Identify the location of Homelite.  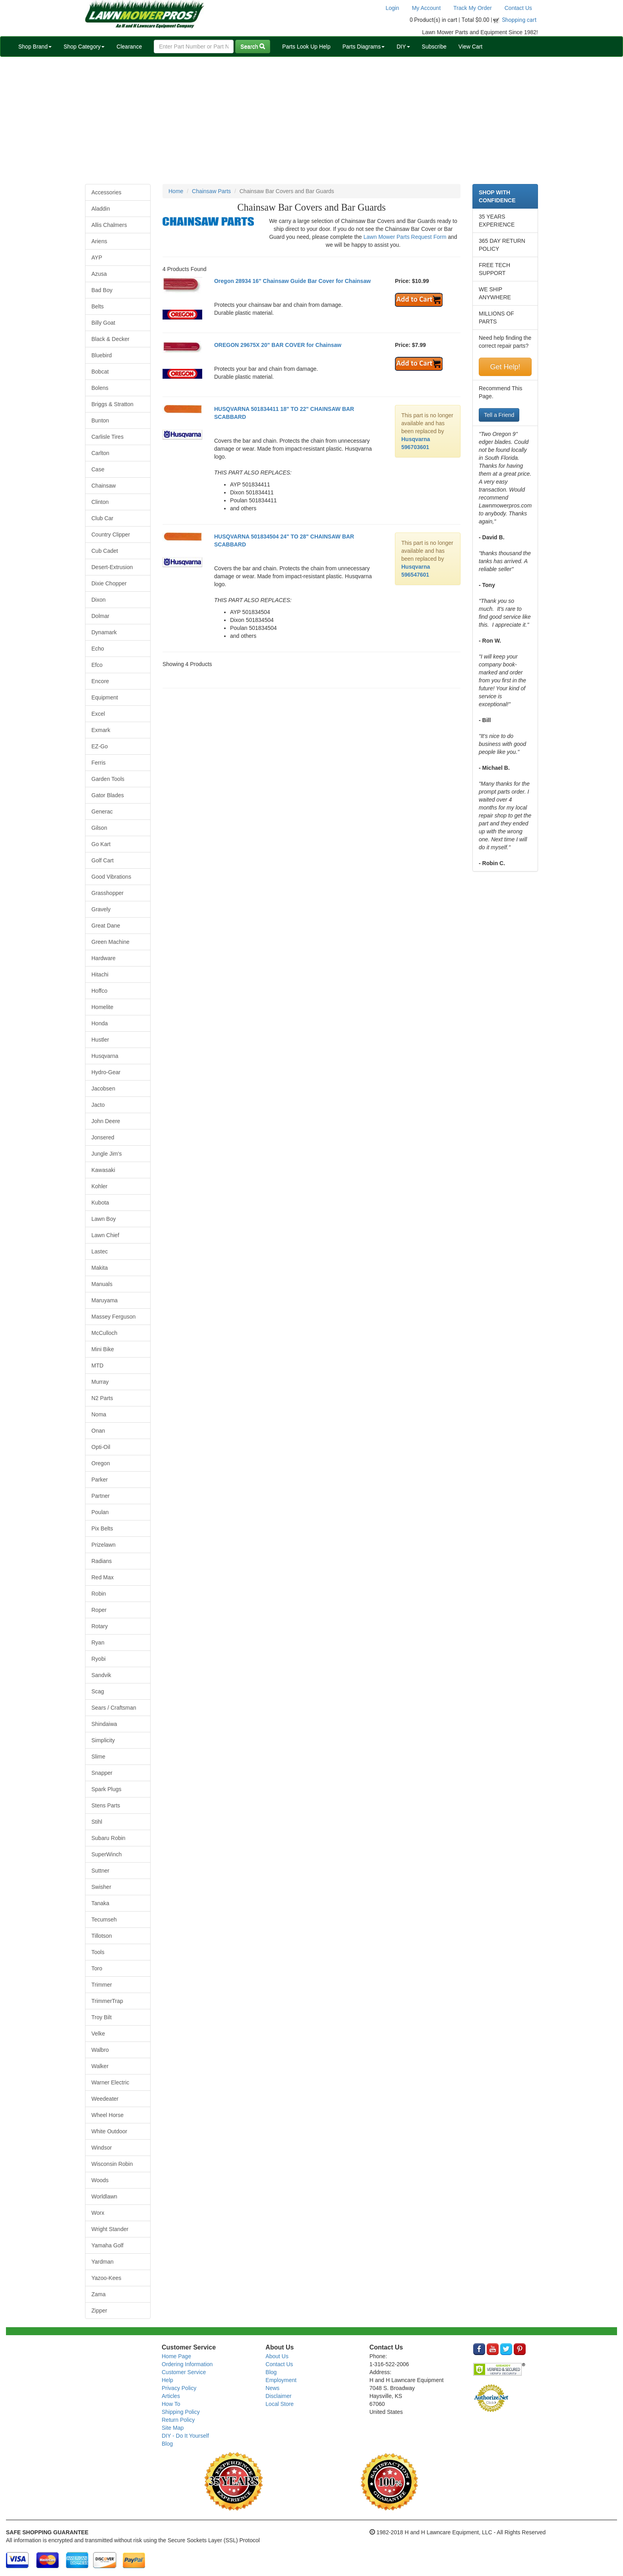
(102, 1007).